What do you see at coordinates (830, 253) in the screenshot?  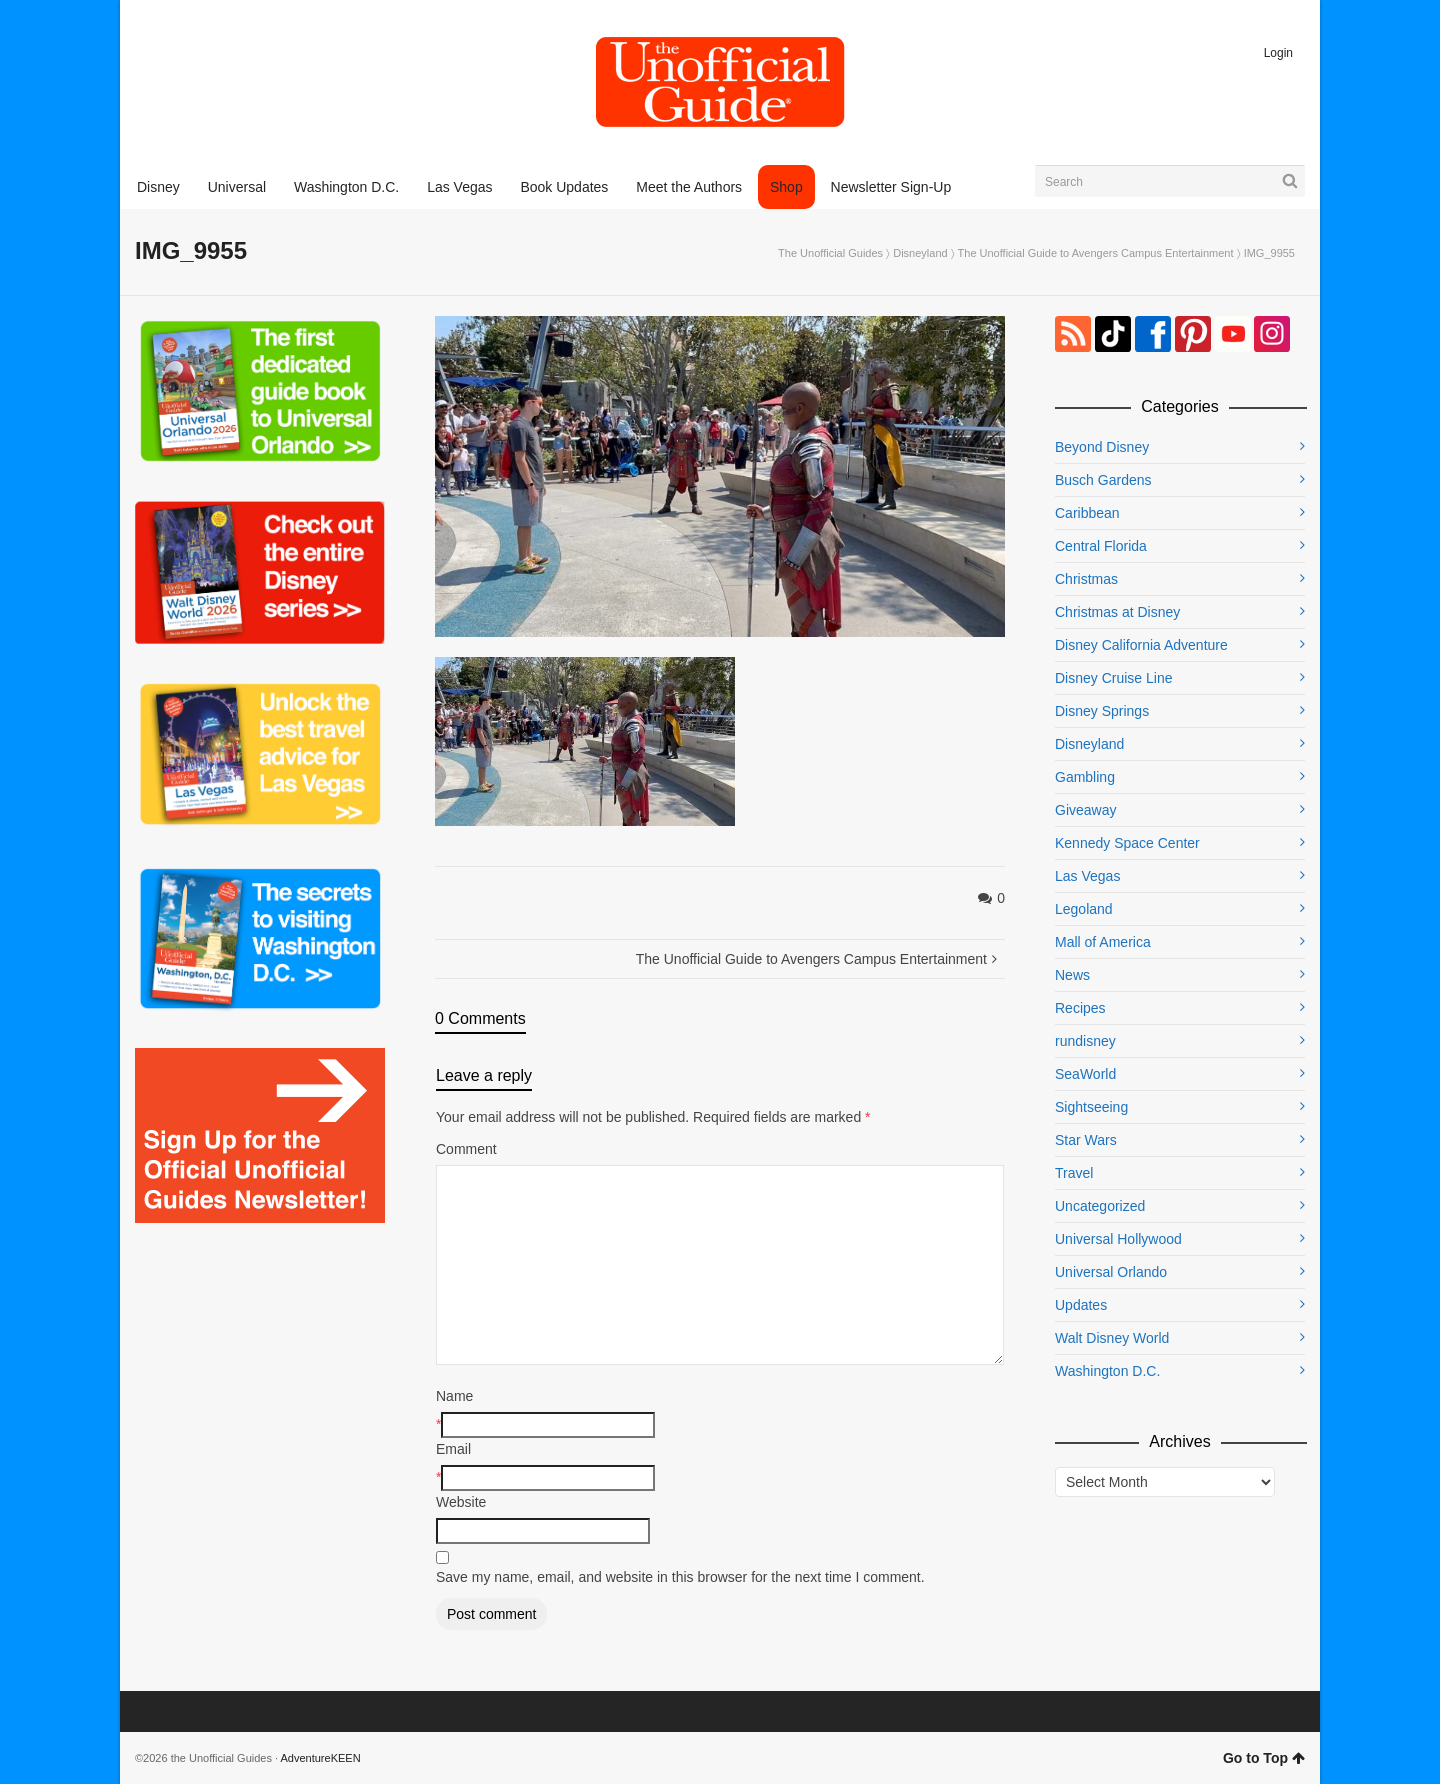 I see `The Unofficial Guides` at bounding box center [830, 253].